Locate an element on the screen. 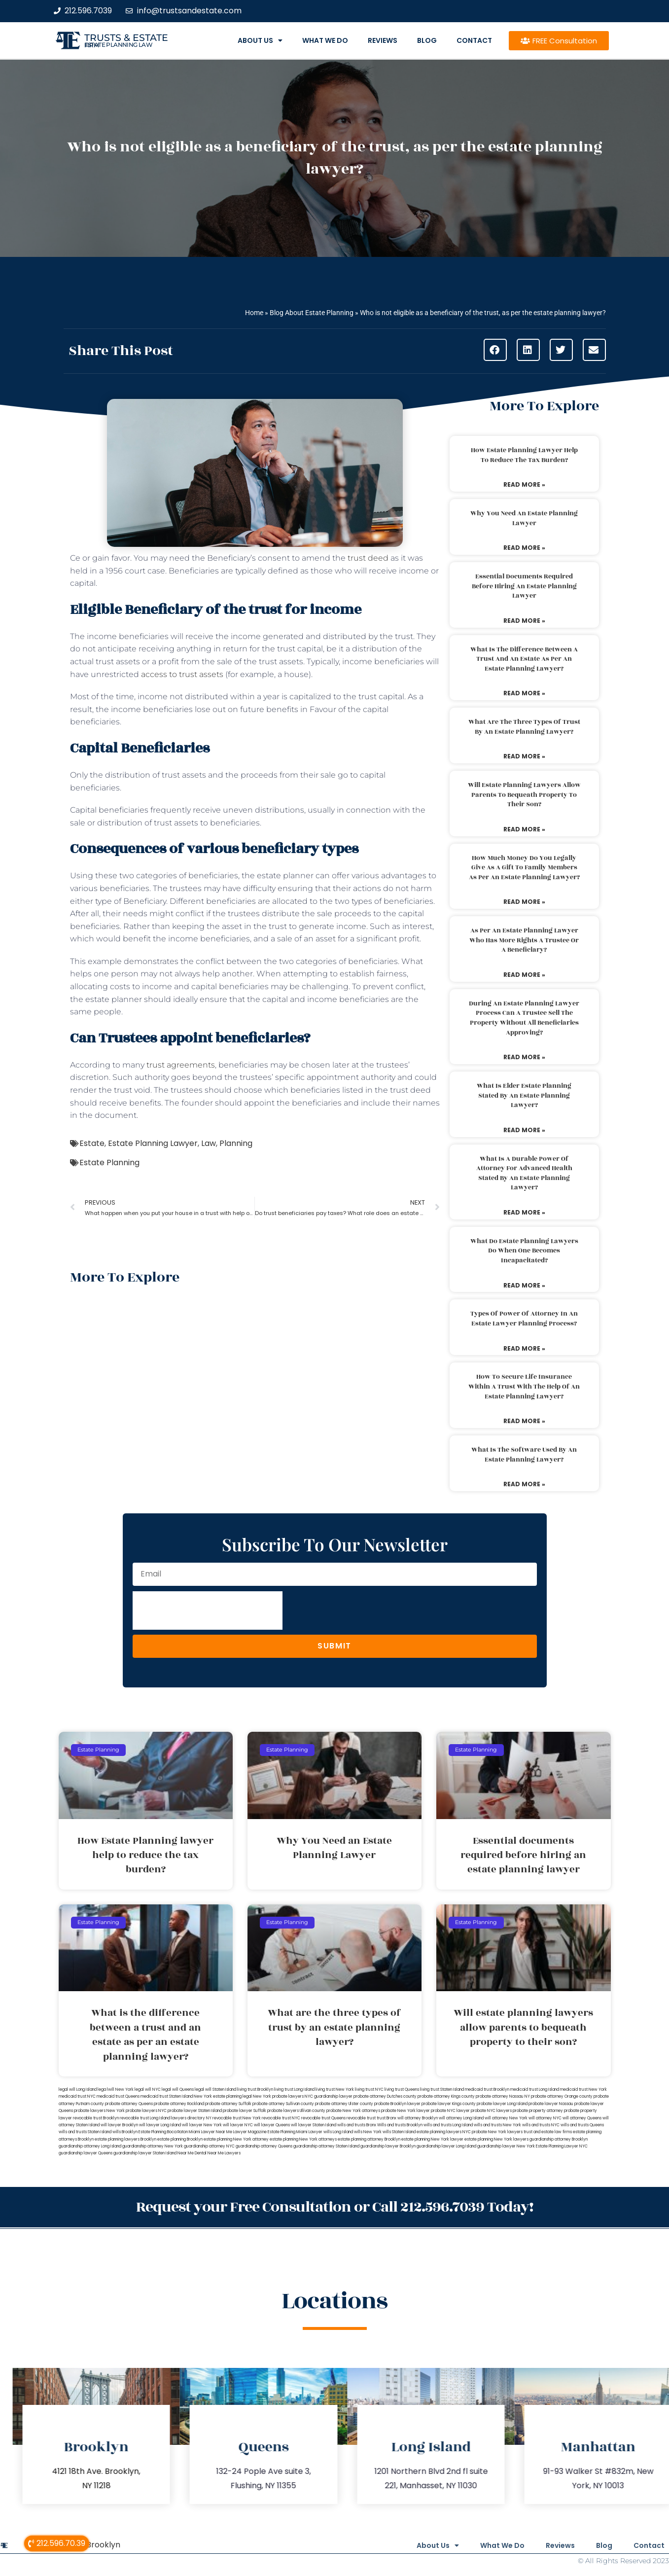  probate lawyer Long Island is located at coordinates (502, 2104).